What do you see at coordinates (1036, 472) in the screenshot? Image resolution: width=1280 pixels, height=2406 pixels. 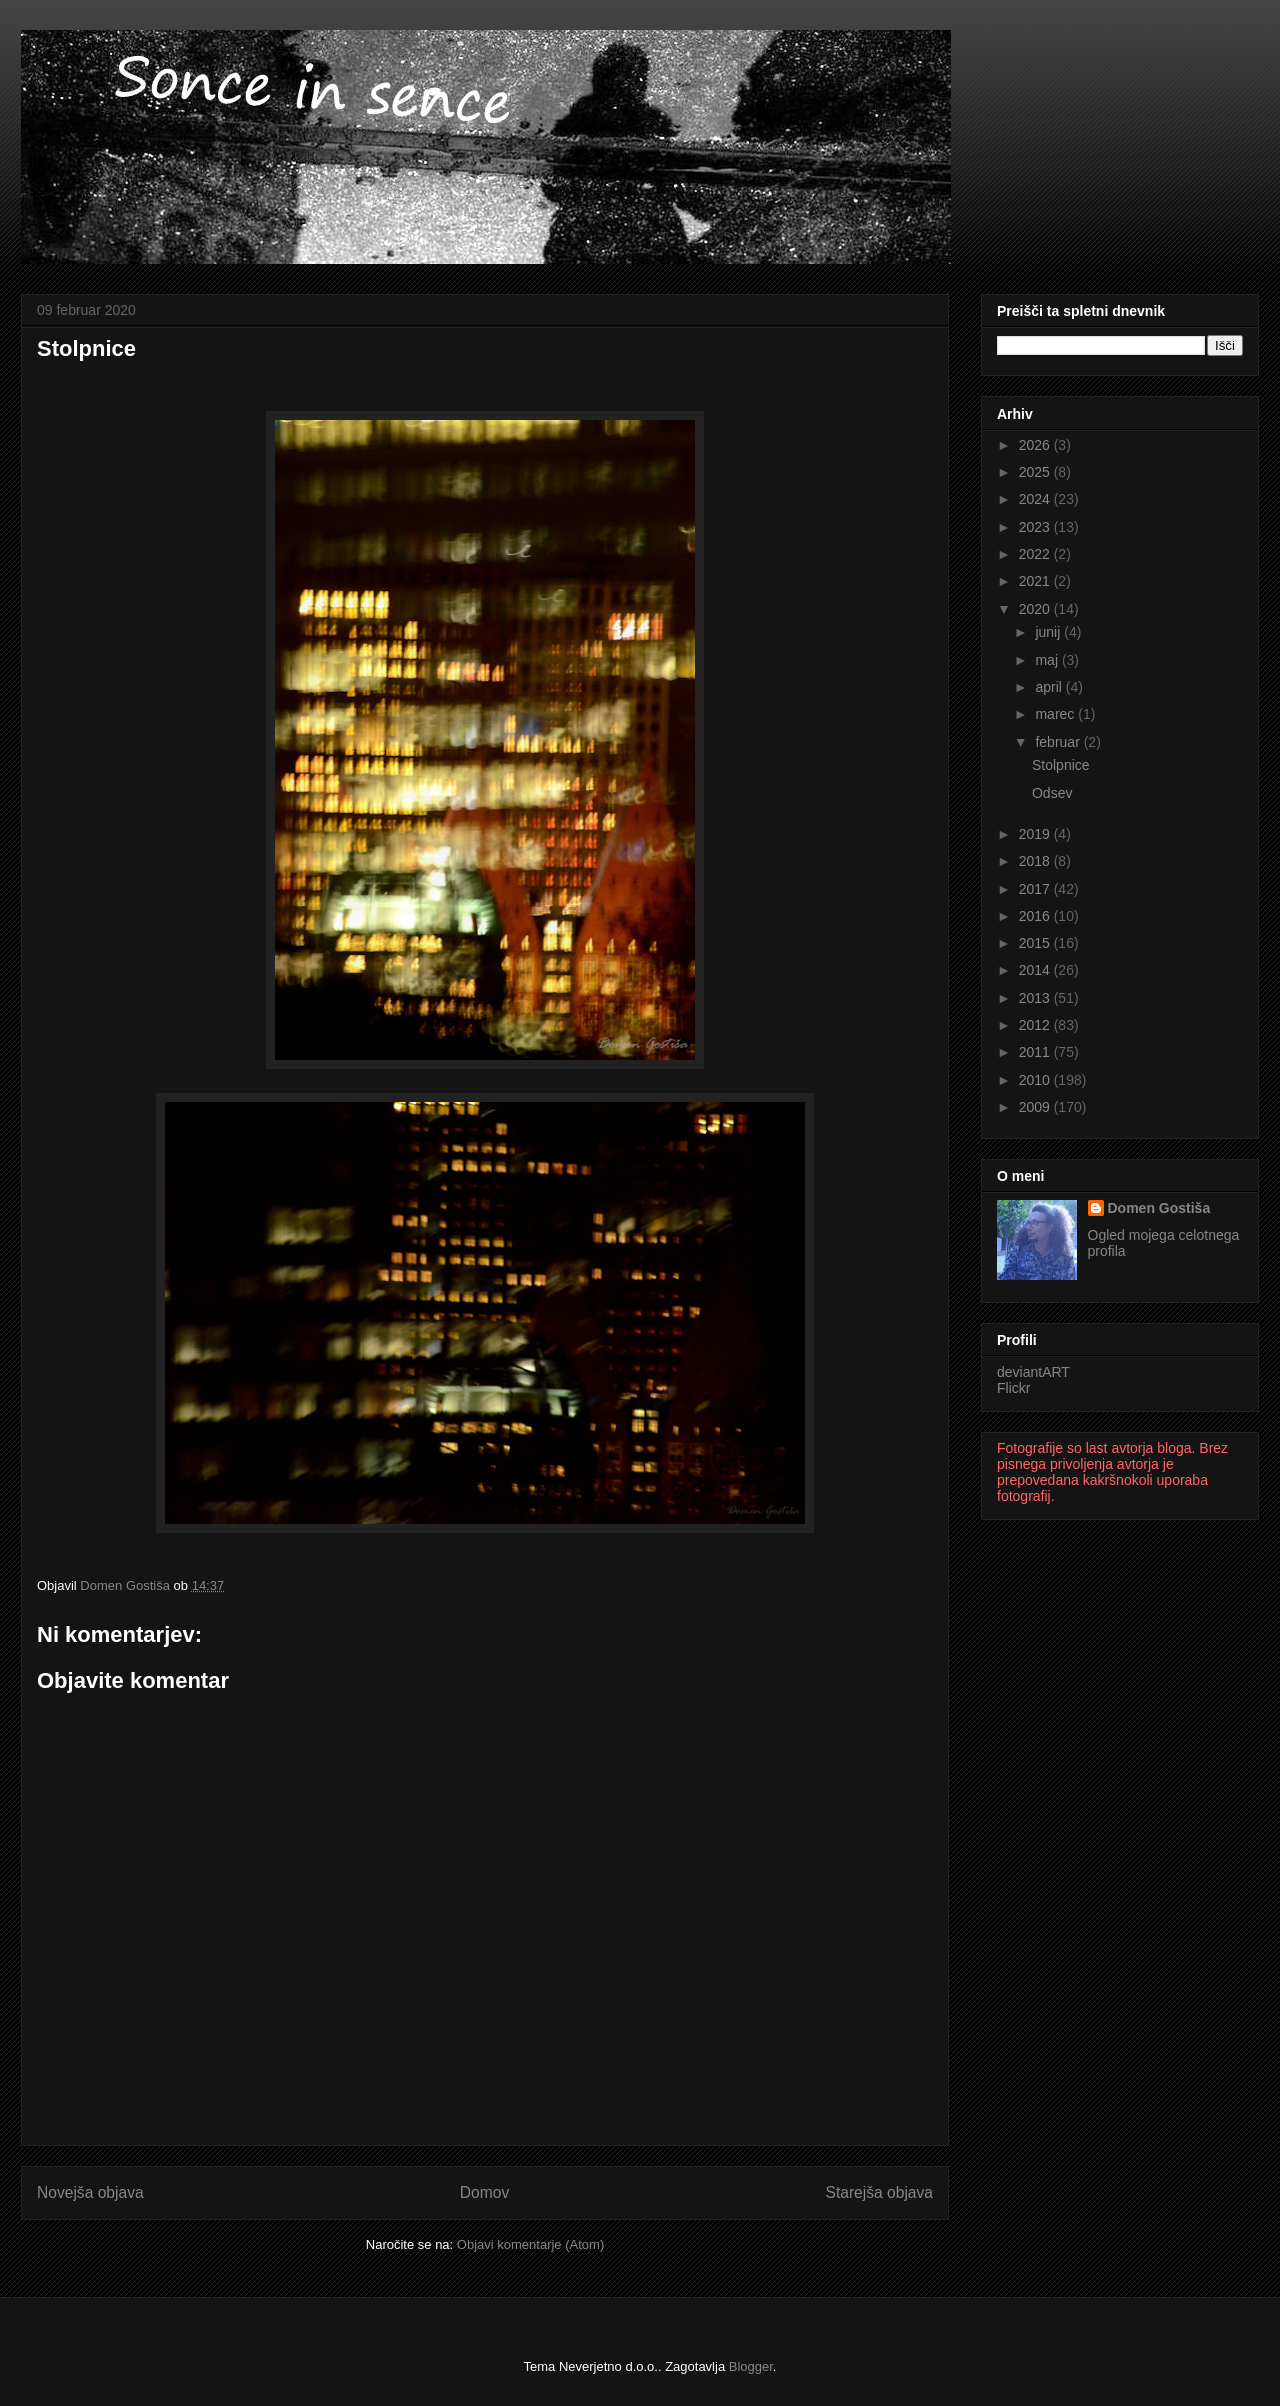 I see `2025` at bounding box center [1036, 472].